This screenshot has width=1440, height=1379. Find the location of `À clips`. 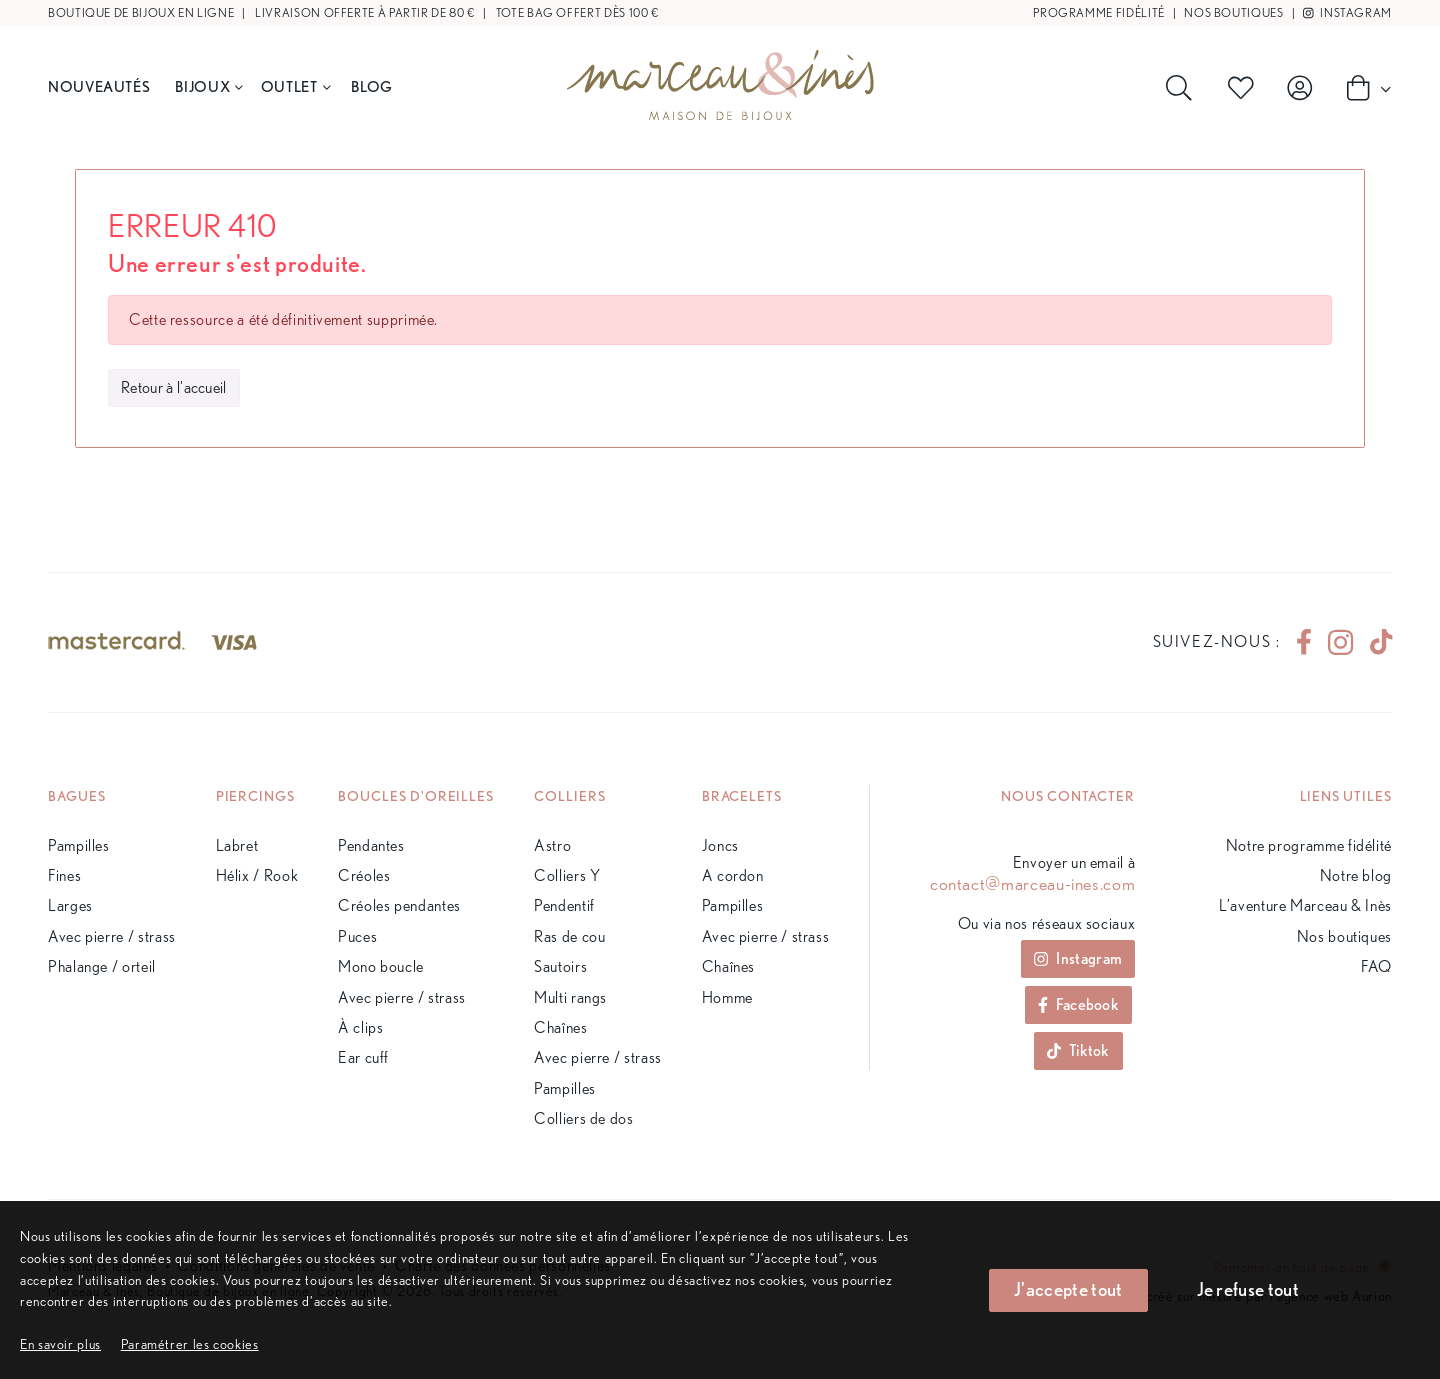

À clips is located at coordinates (360, 1027).